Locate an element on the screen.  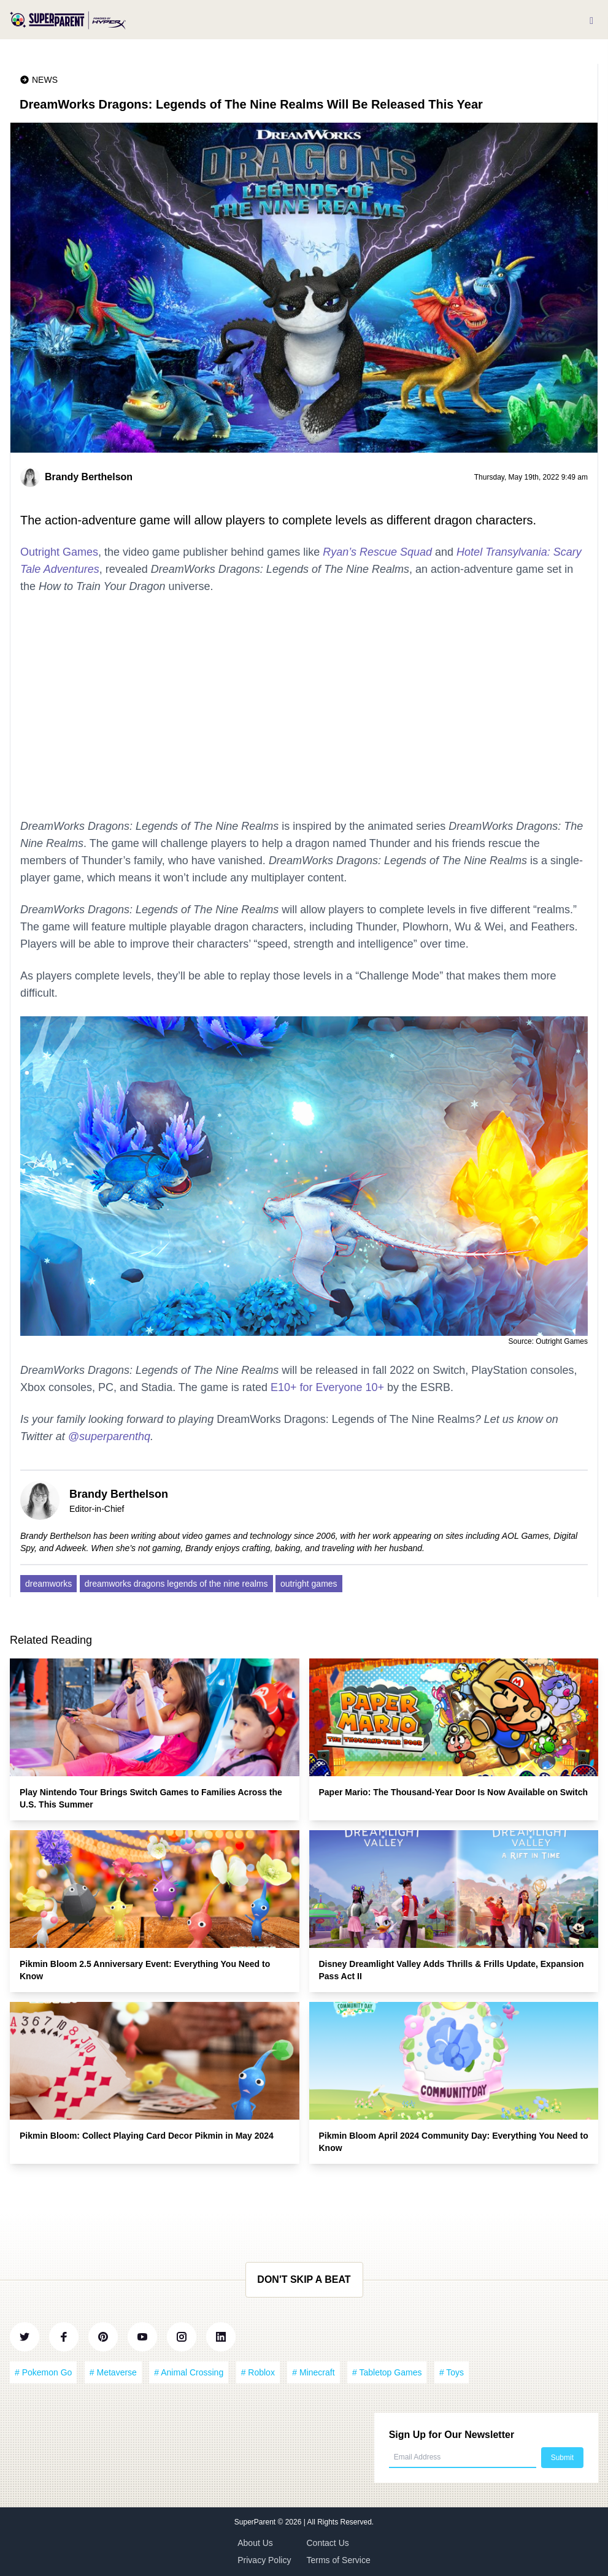
Outright Games is located at coordinates (59, 552).